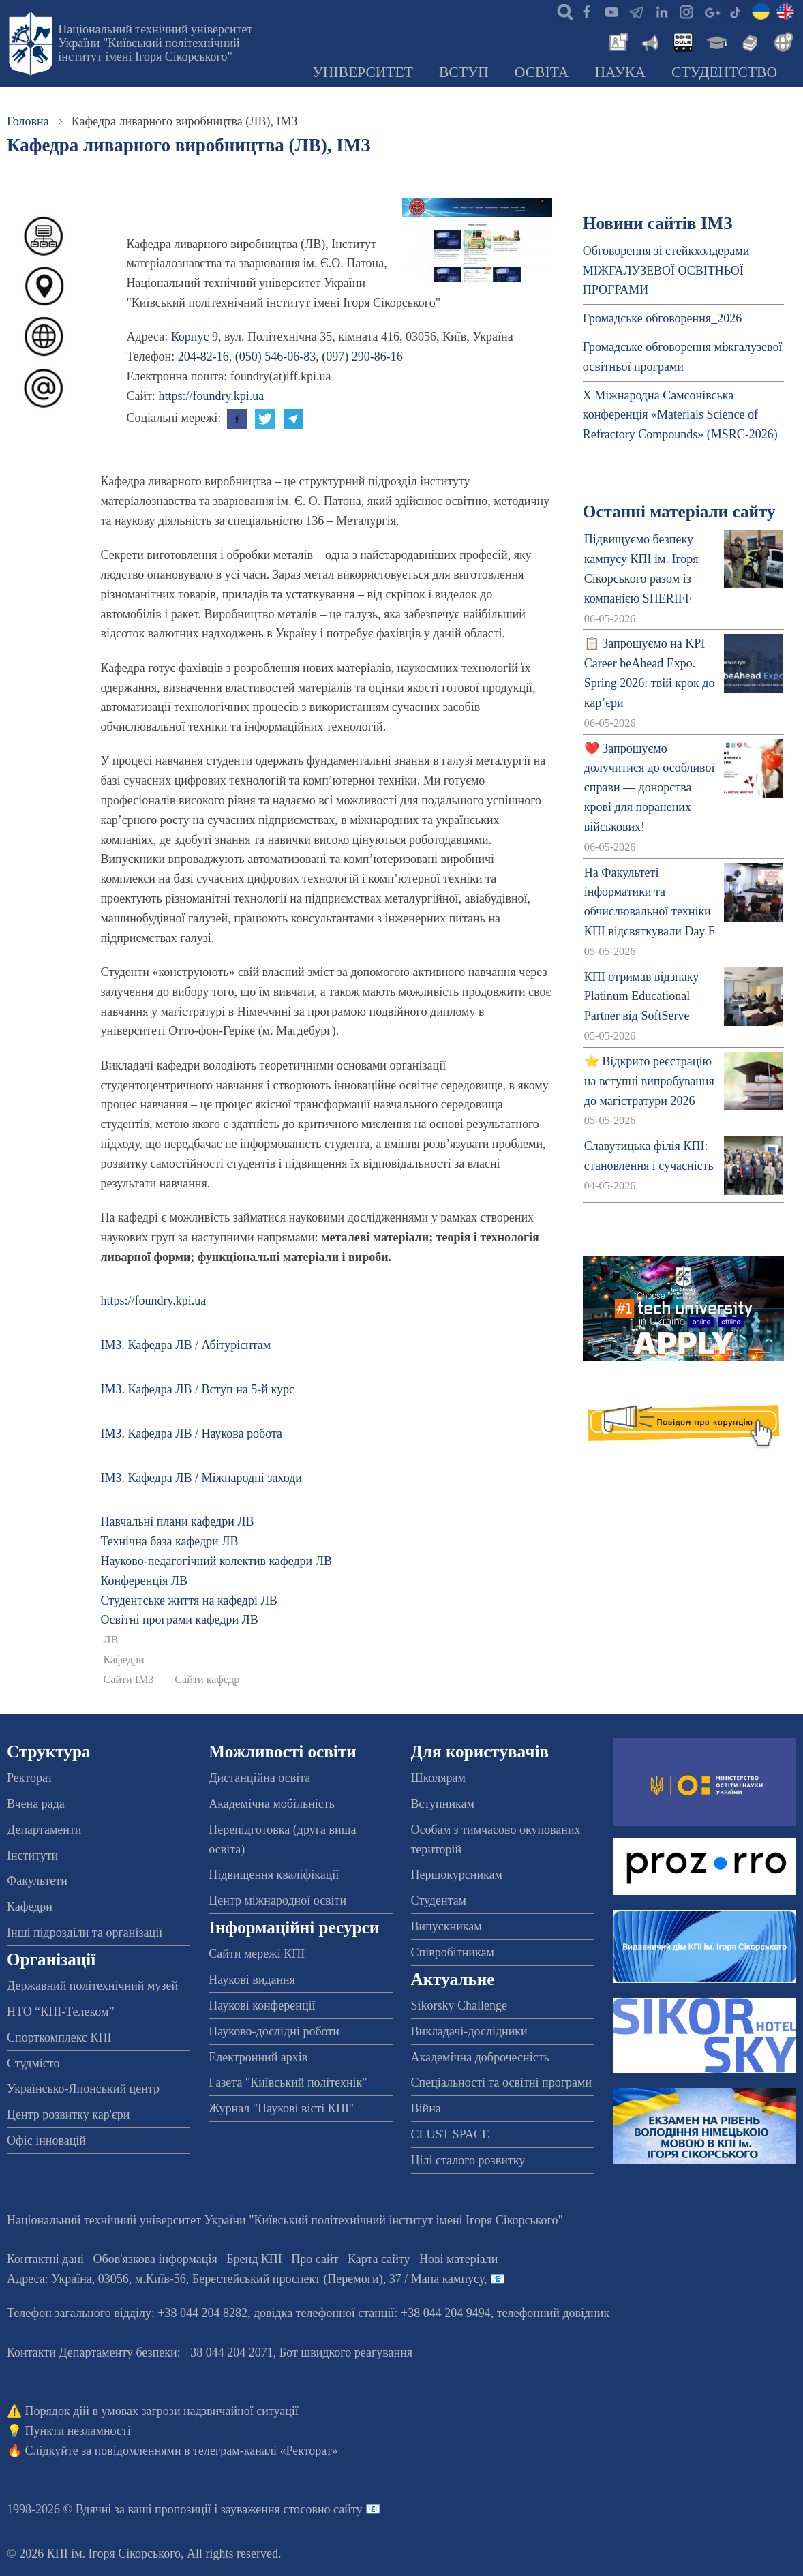 The width and height of the screenshot is (803, 2576). I want to click on Студентство, so click(724, 72).